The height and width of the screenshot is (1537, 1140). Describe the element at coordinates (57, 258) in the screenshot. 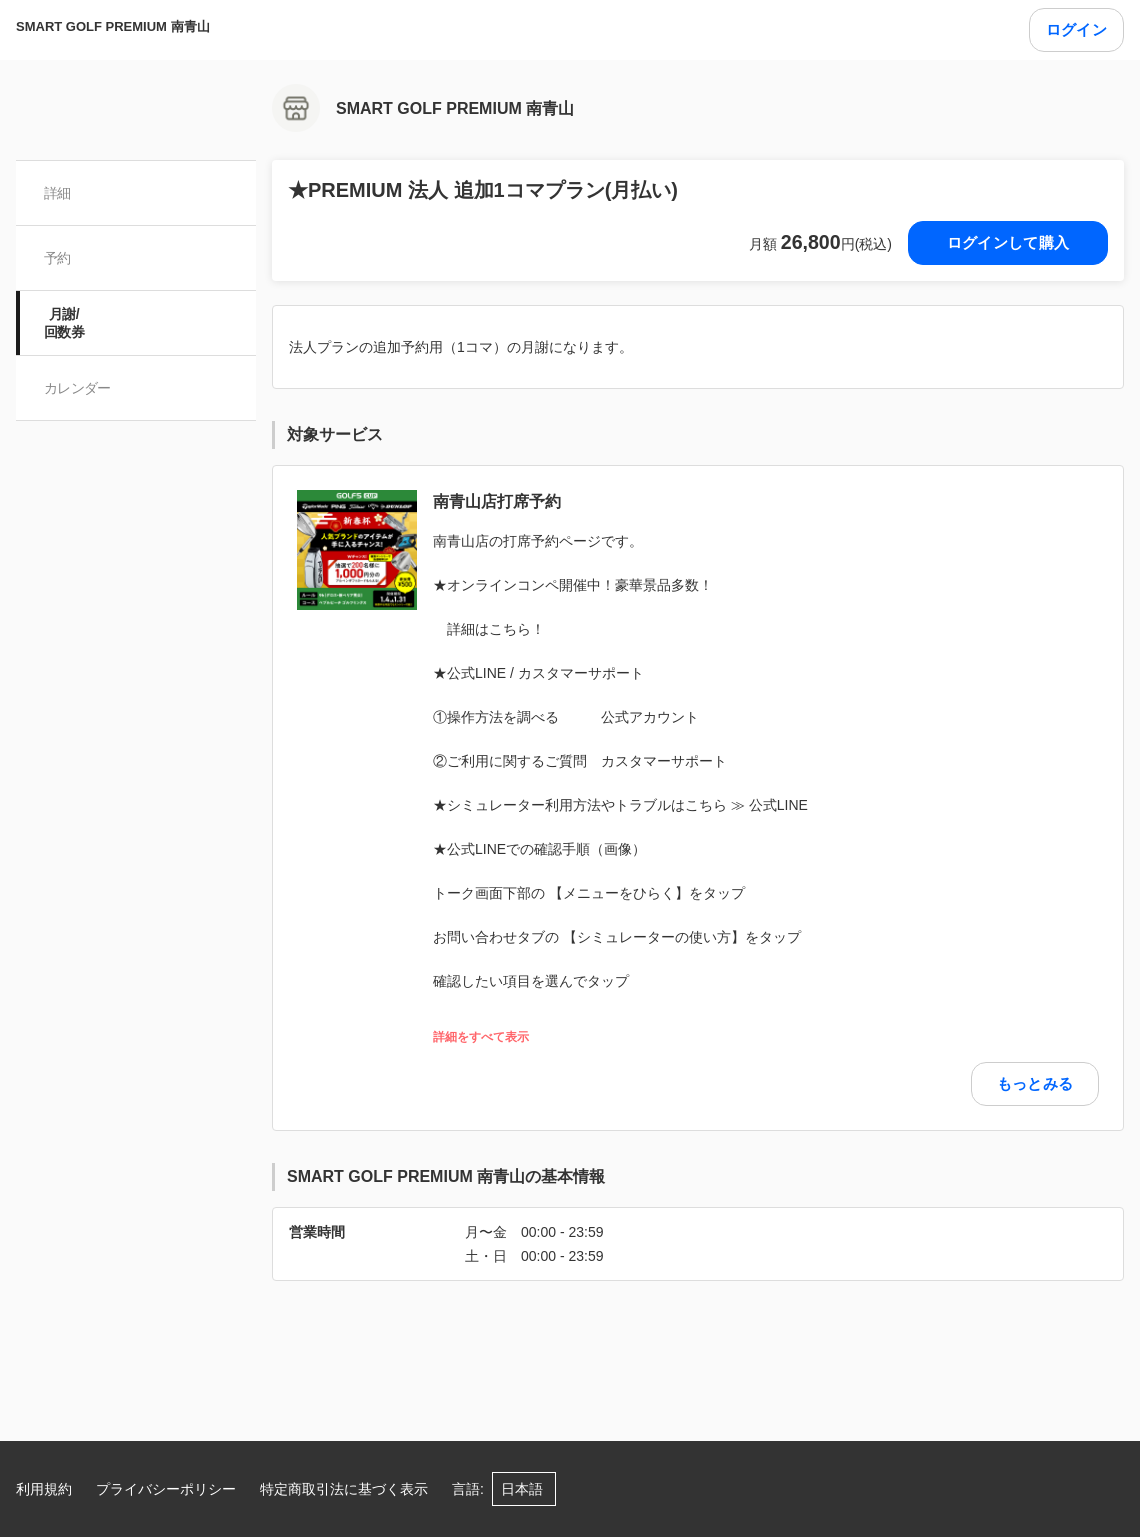

I see `予約` at that location.